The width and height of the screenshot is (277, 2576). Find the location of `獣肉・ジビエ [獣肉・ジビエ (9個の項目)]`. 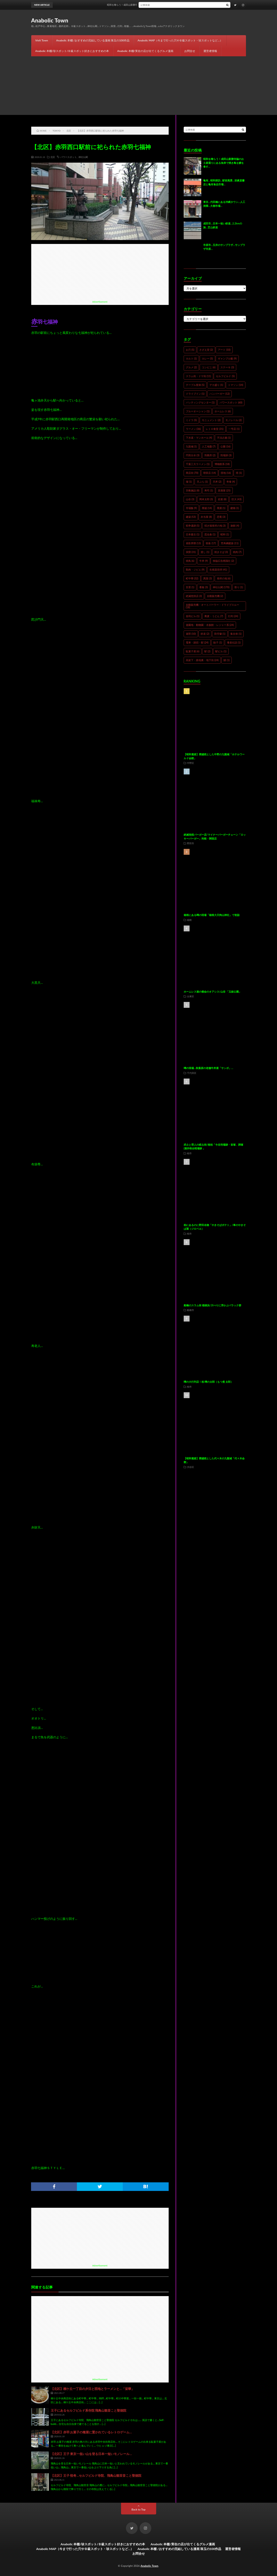

獣肉・ジビエ [獣肉・ジビエ (9個の項目)] is located at coordinates (195, 569).